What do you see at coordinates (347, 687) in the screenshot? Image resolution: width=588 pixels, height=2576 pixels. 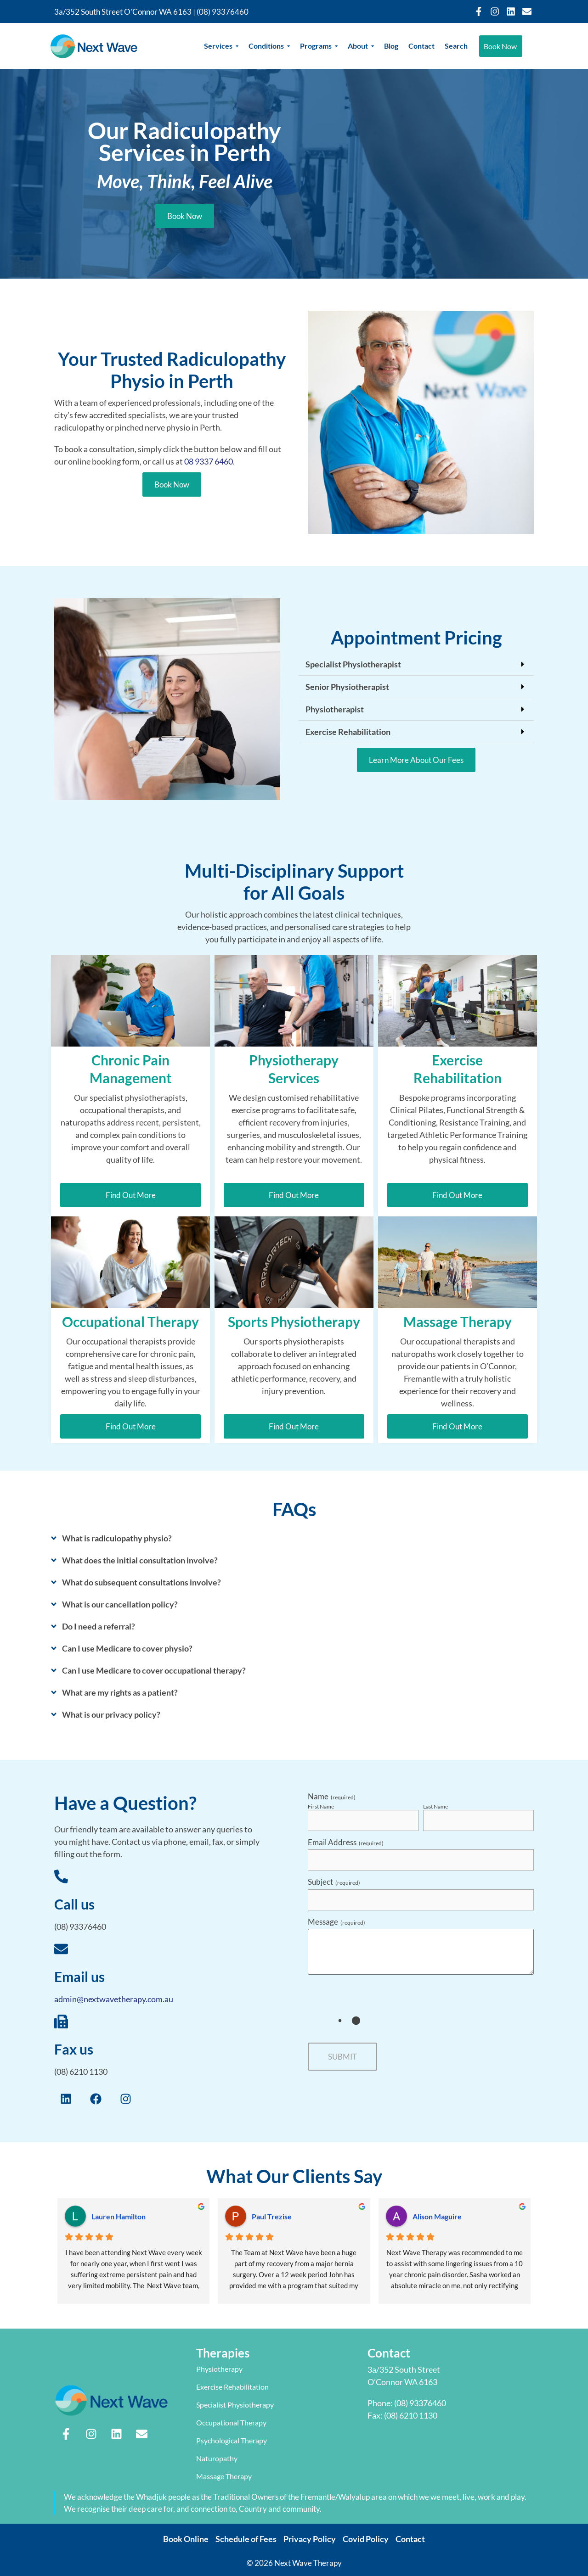 I see `Senior Physiotherapist` at bounding box center [347, 687].